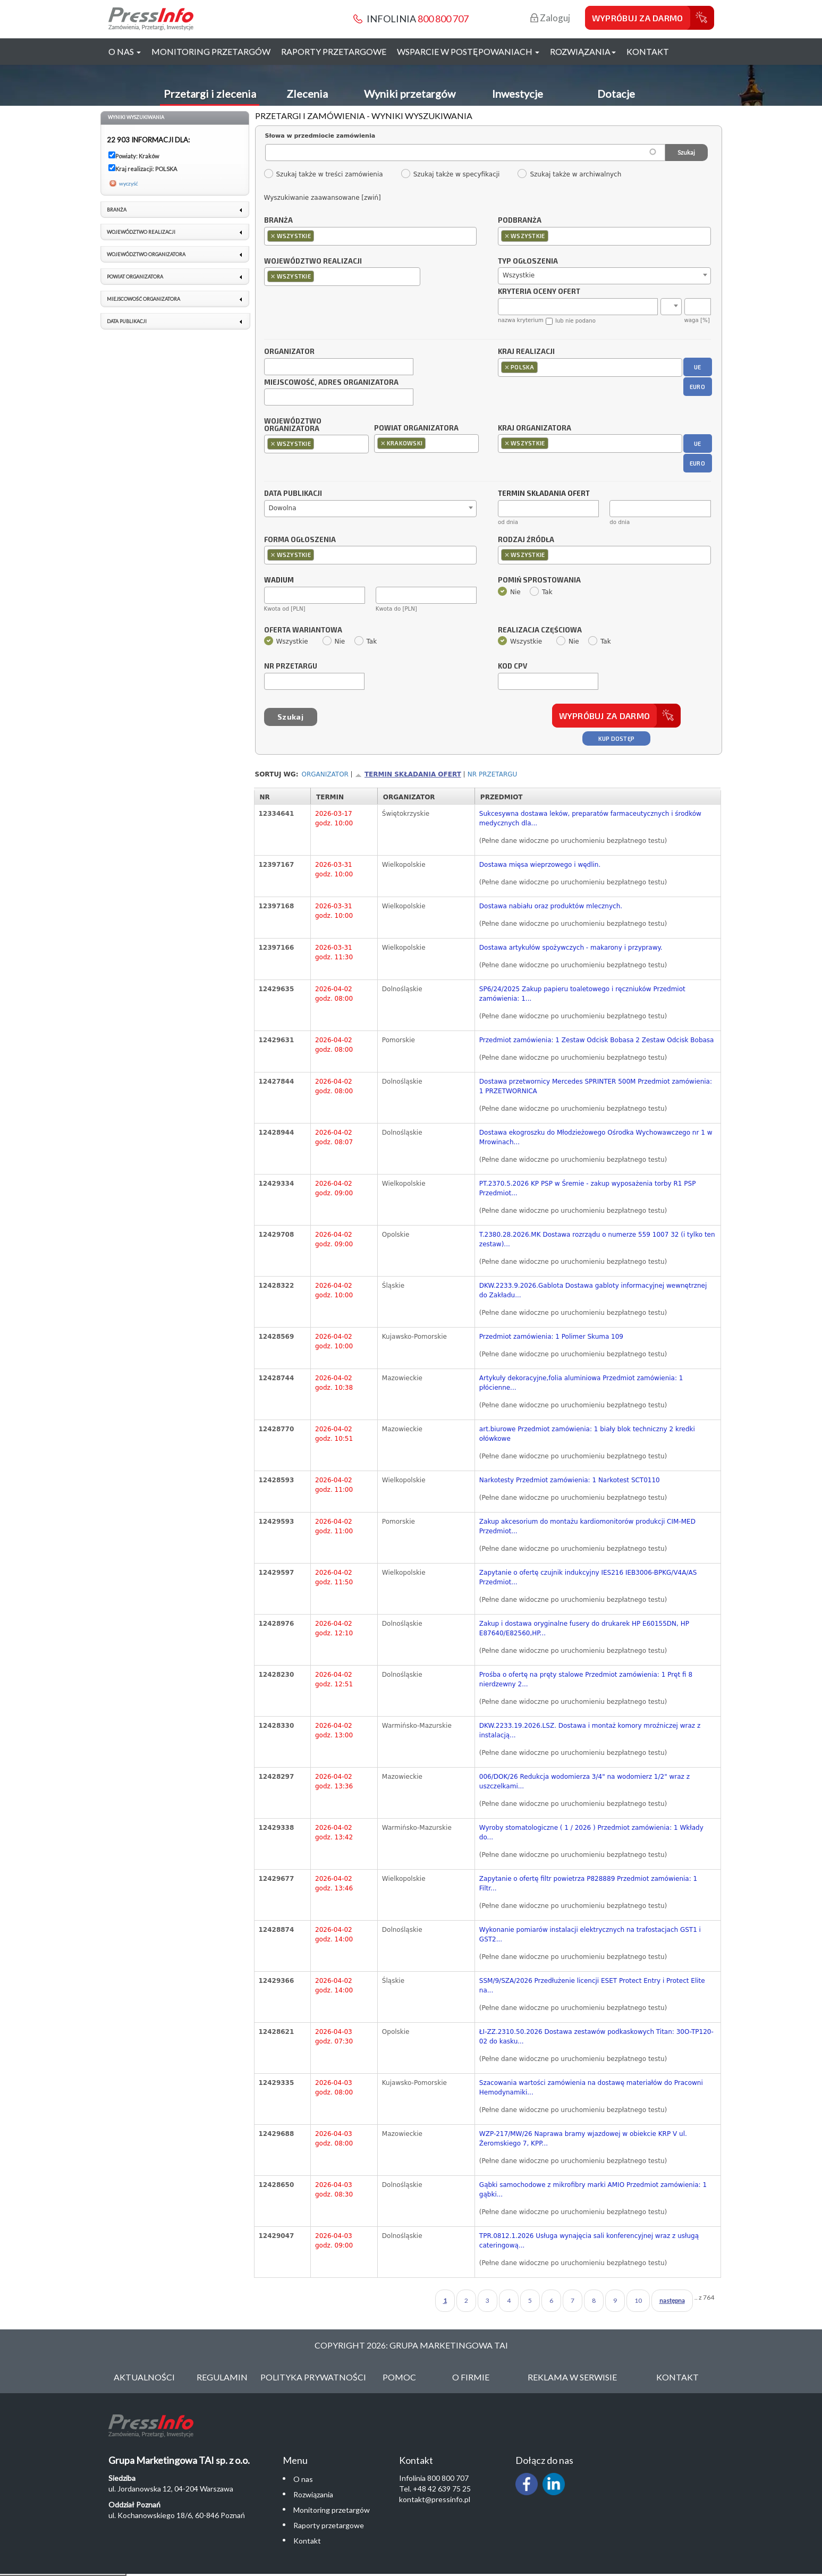 The image size is (822, 2576). I want to click on Szukaj także w specyfikacji, so click(450, 174).